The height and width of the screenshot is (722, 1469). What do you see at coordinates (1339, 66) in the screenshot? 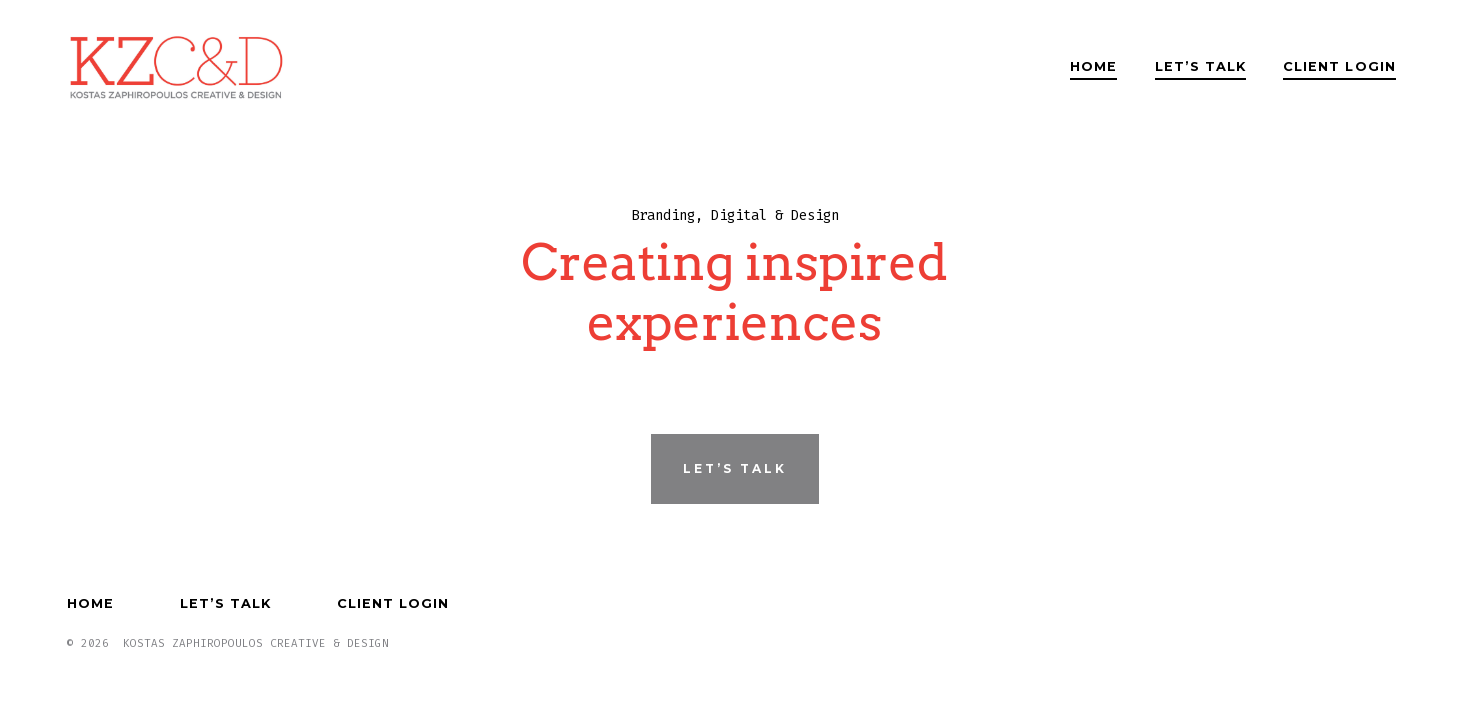
I see `Client Login` at bounding box center [1339, 66].